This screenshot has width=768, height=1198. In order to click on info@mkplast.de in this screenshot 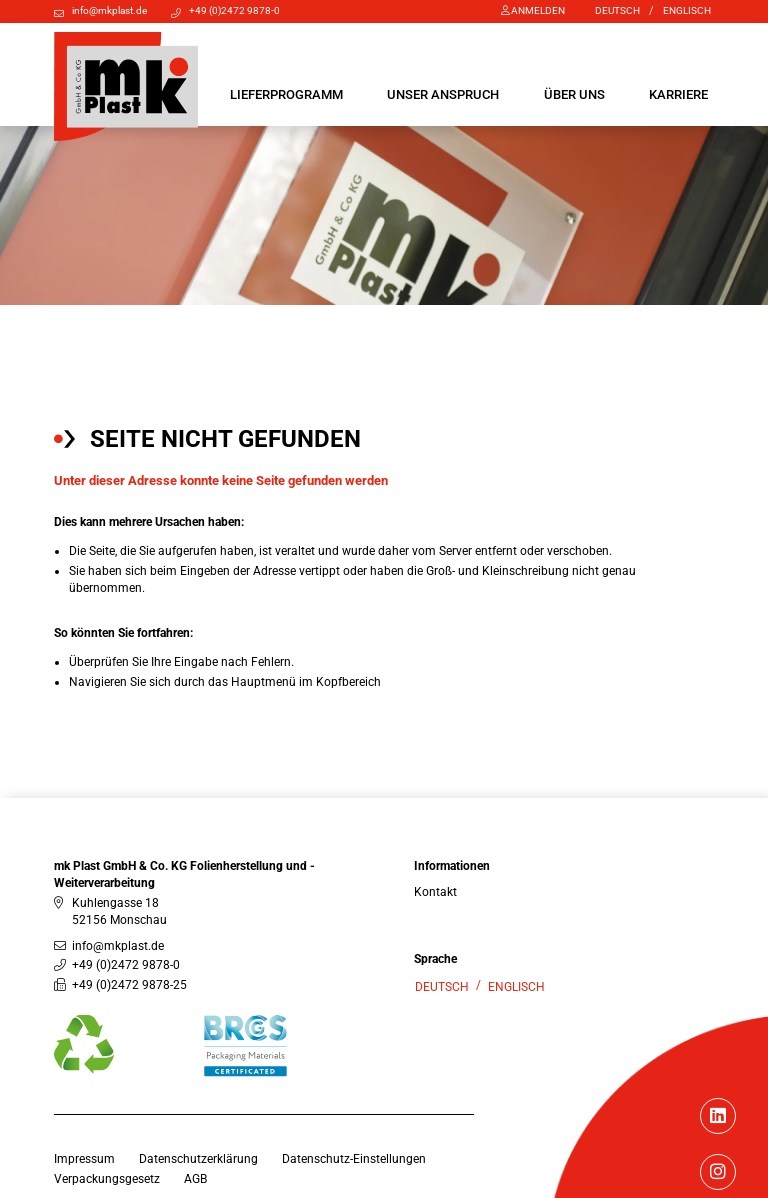, I will do `click(109, 10)`.